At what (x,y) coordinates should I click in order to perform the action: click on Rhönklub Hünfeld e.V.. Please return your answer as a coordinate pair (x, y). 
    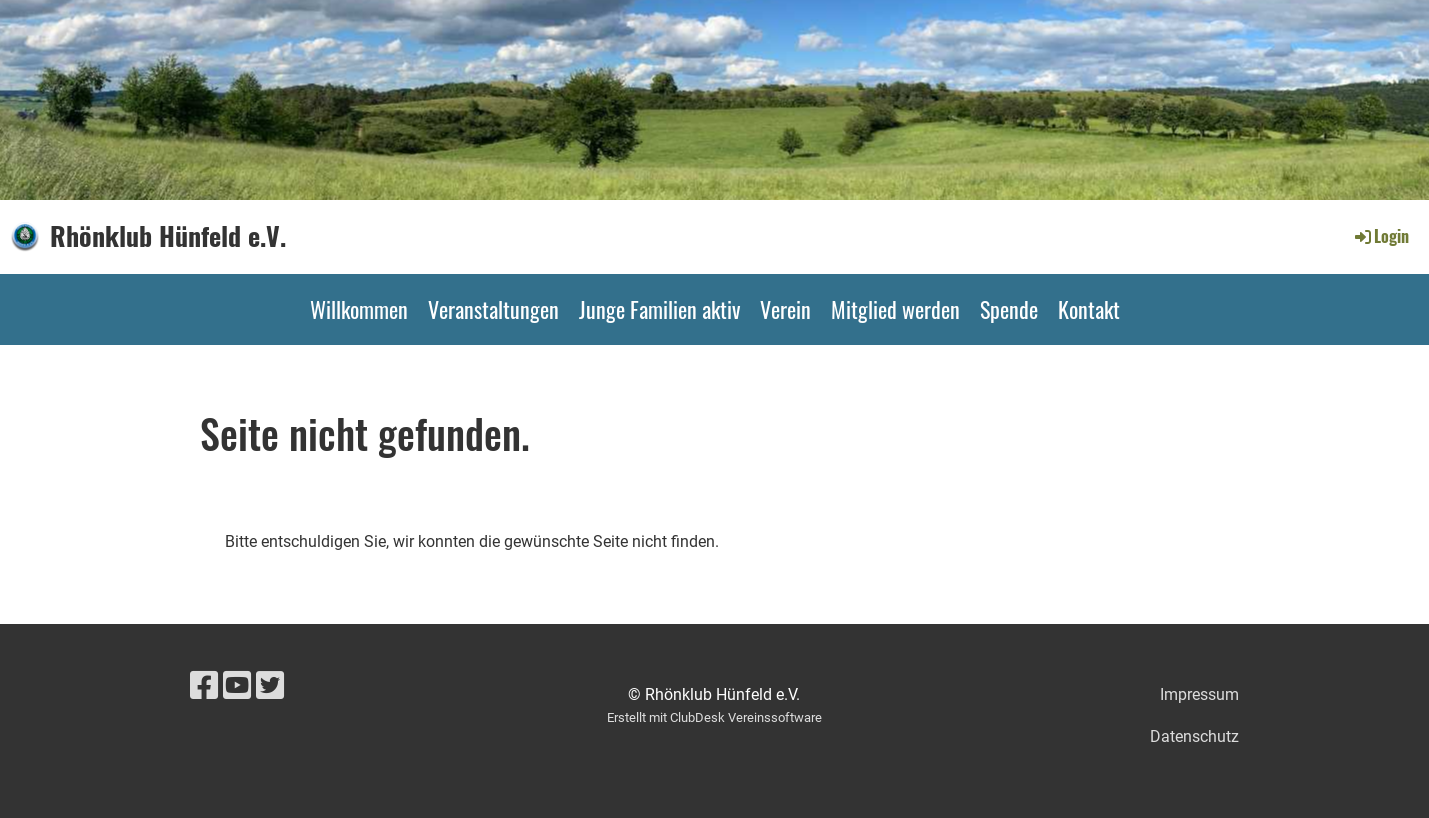
    Looking at the image, I should click on (168, 236).